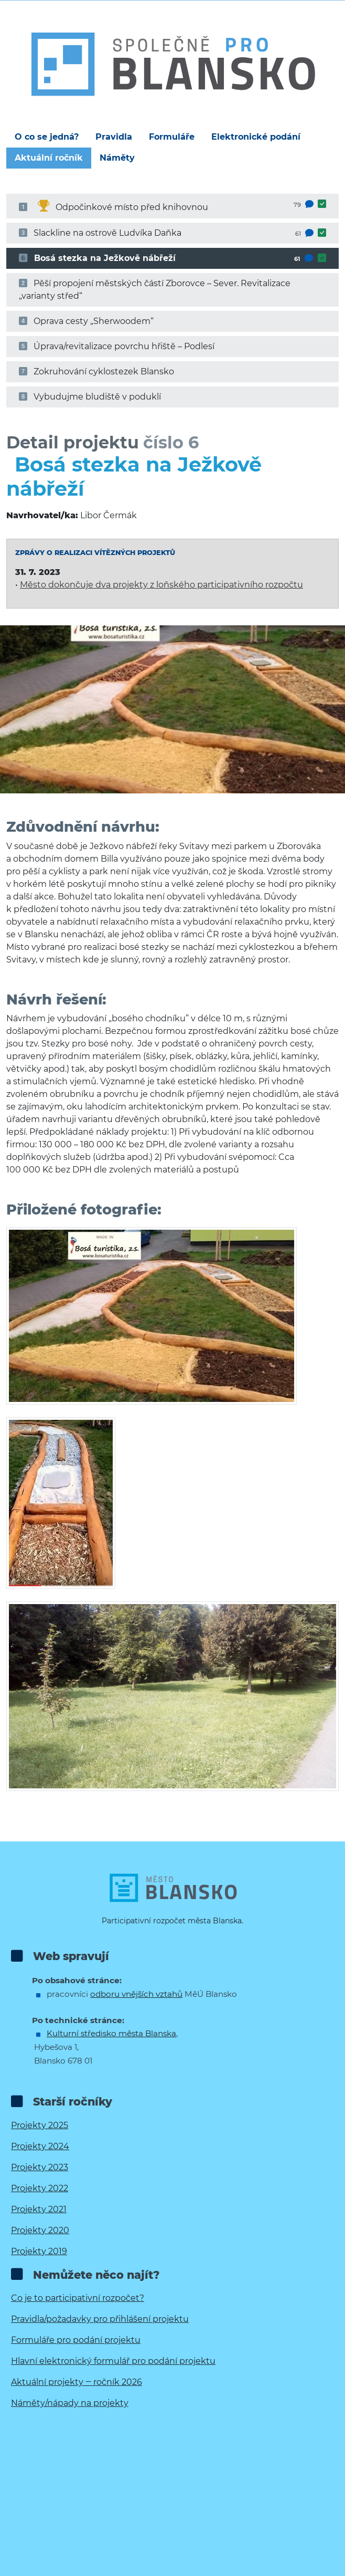 The width and height of the screenshot is (345, 2576). What do you see at coordinates (49, 158) in the screenshot?
I see `Aktuální ročník` at bounding box center [49, 158].